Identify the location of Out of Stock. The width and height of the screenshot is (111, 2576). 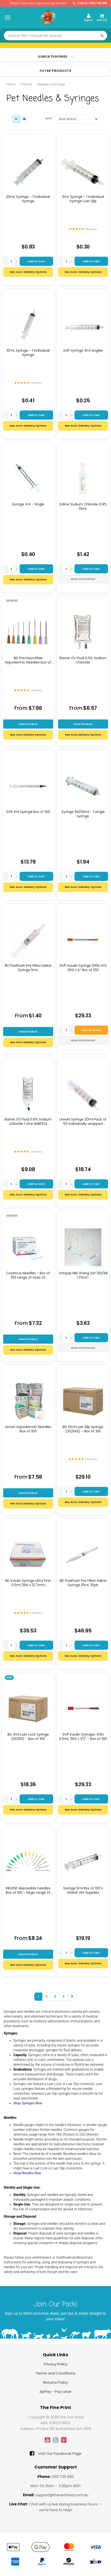
(91, 1030).